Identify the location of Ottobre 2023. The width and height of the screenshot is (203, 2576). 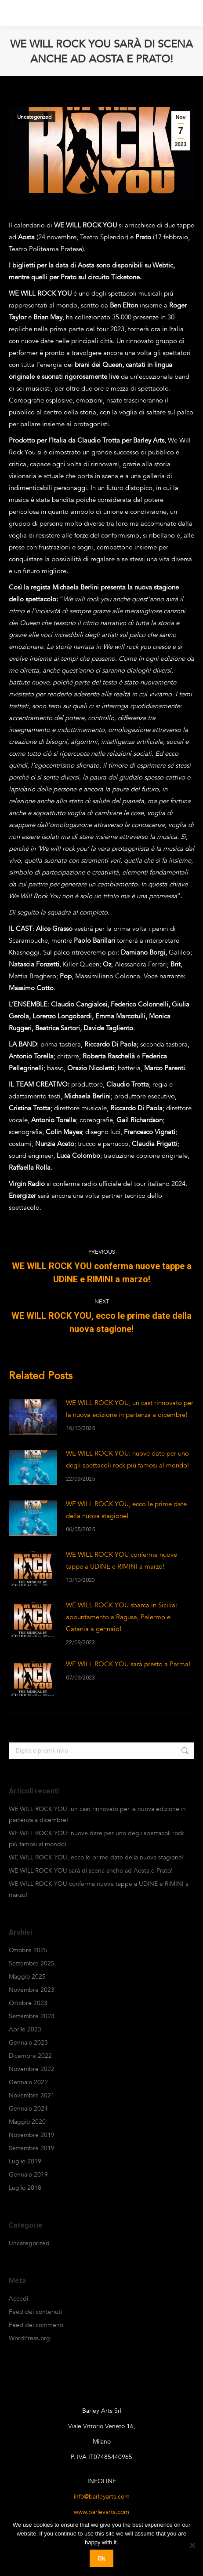
(28, 2003).